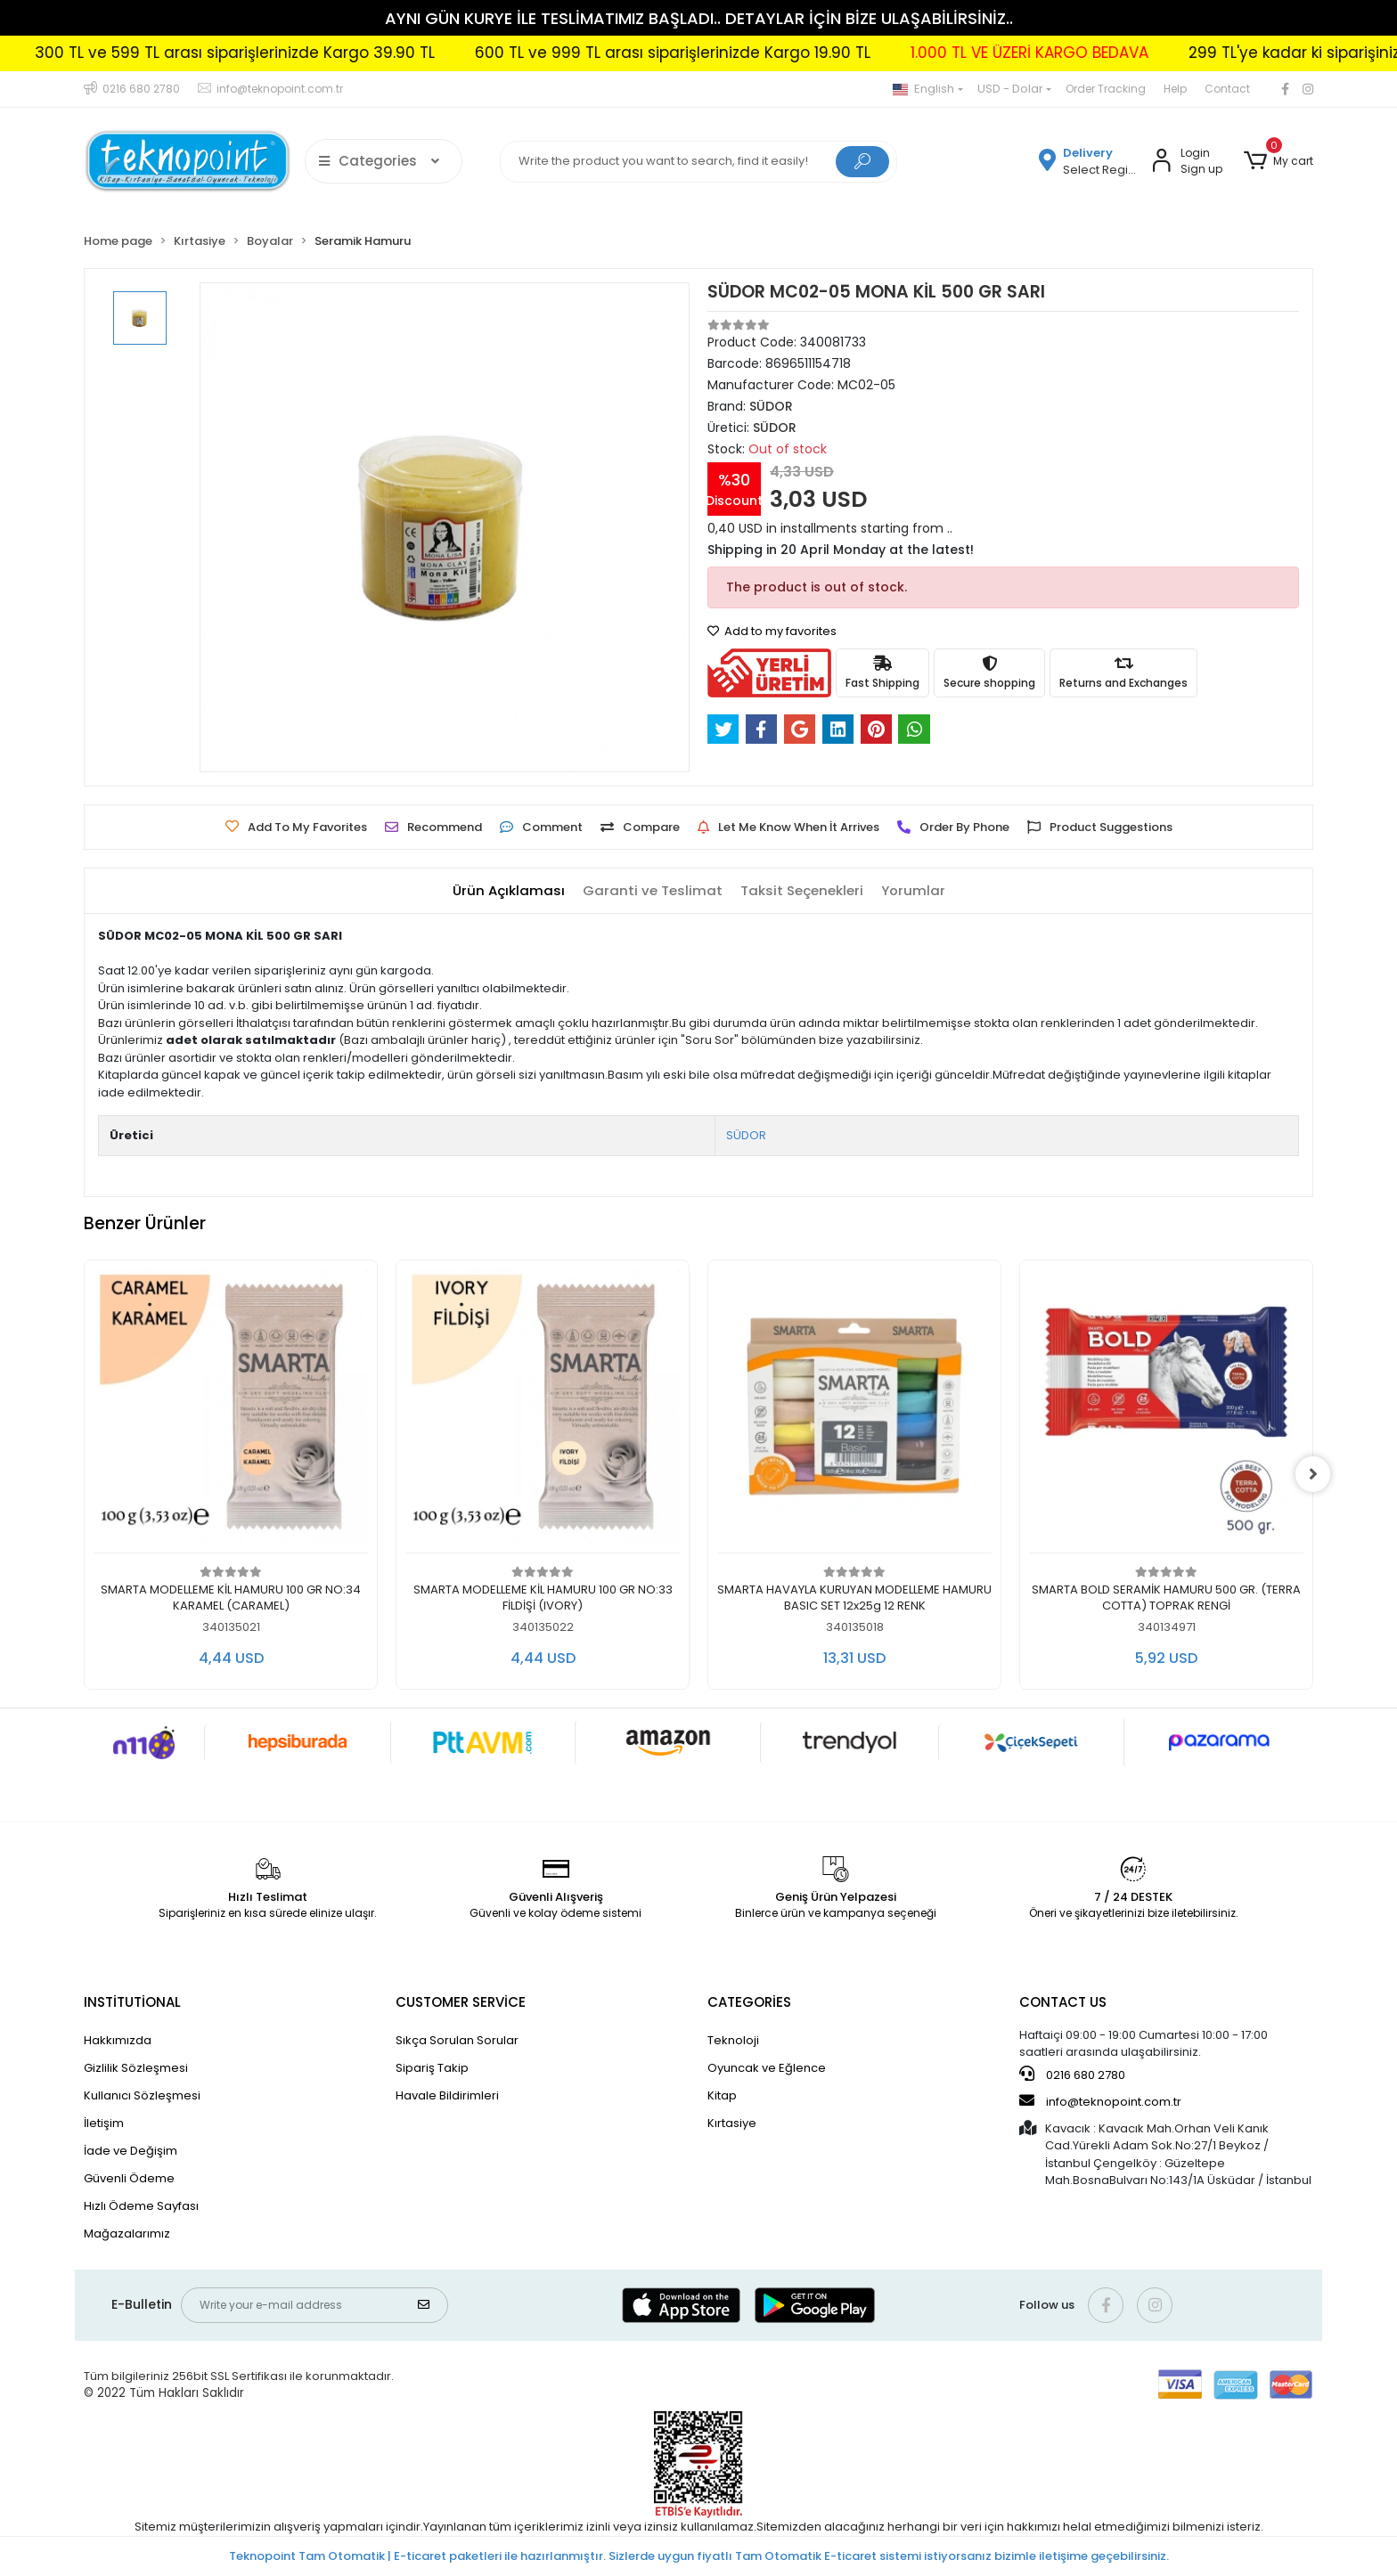 The width and height of the screenshot is (1397, 2576). What do you see at coordinates (132, 2002) in the screenshot?
I see `INSTİTUTİONAL` at bounding box center [132, 2002].